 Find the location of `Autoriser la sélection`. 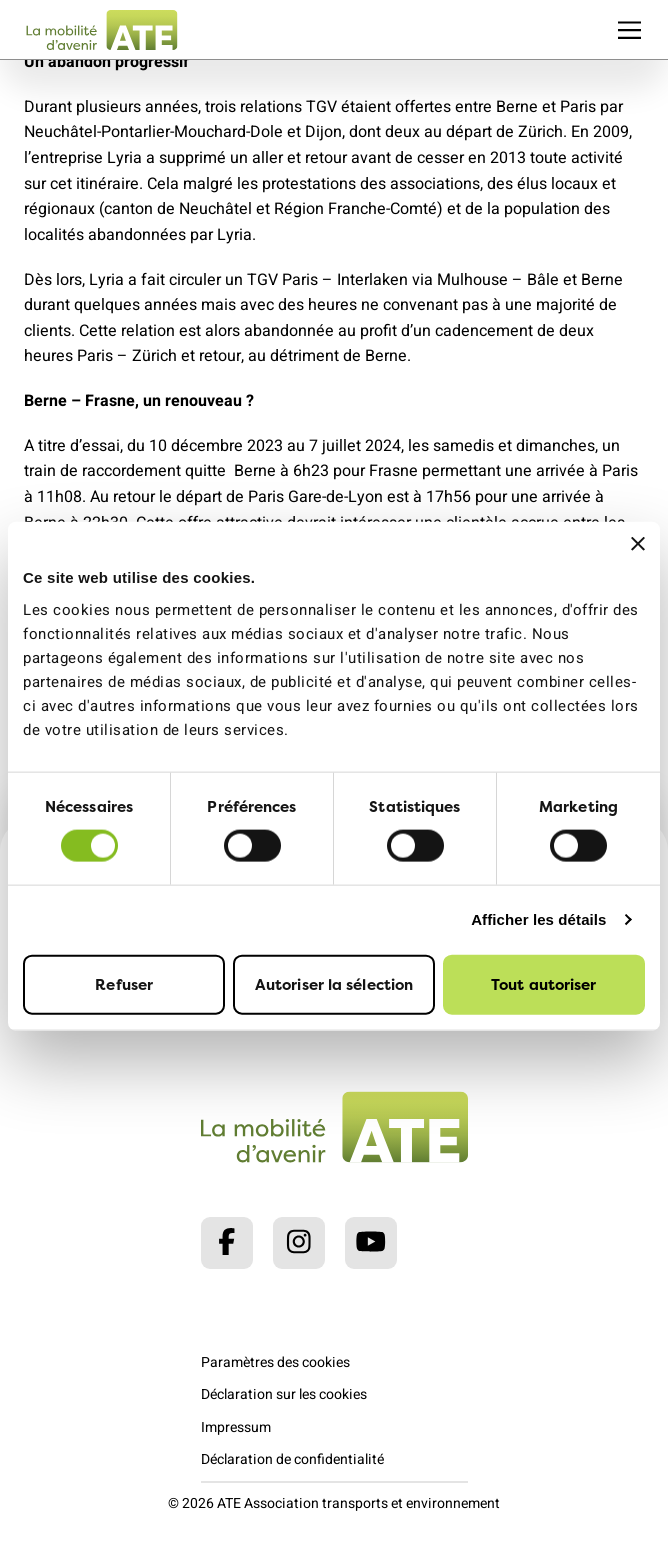

Autoriser la sélection is located at coordinates (334, 983).